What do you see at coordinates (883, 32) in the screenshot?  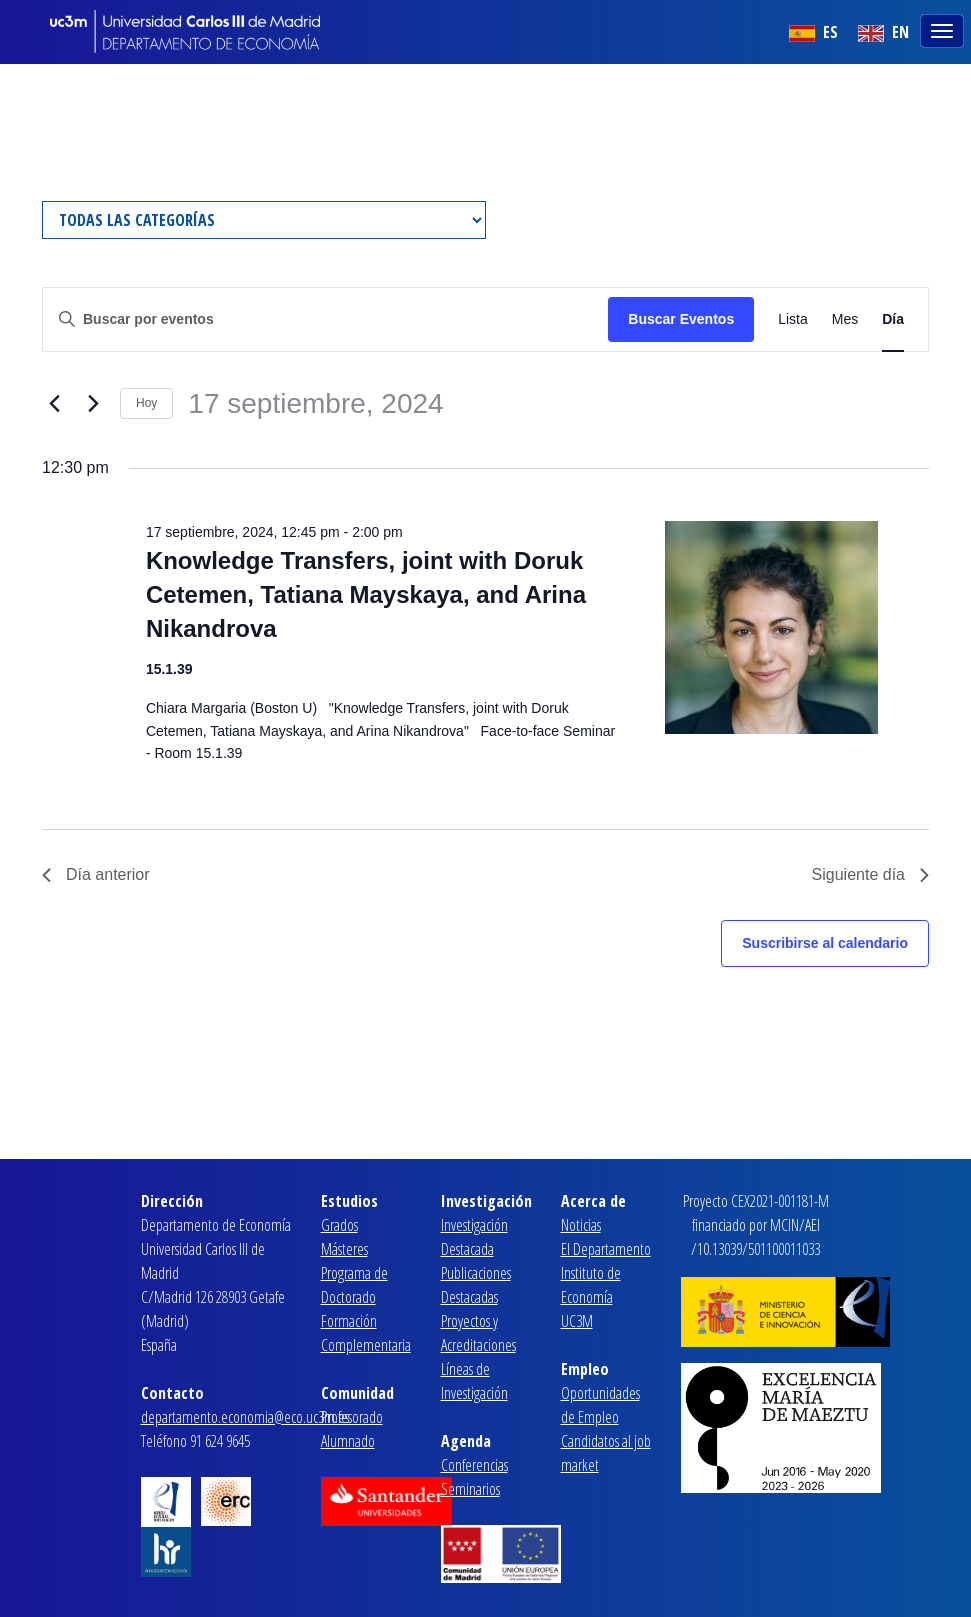 I see `EN` at bounding box center [883, 32].